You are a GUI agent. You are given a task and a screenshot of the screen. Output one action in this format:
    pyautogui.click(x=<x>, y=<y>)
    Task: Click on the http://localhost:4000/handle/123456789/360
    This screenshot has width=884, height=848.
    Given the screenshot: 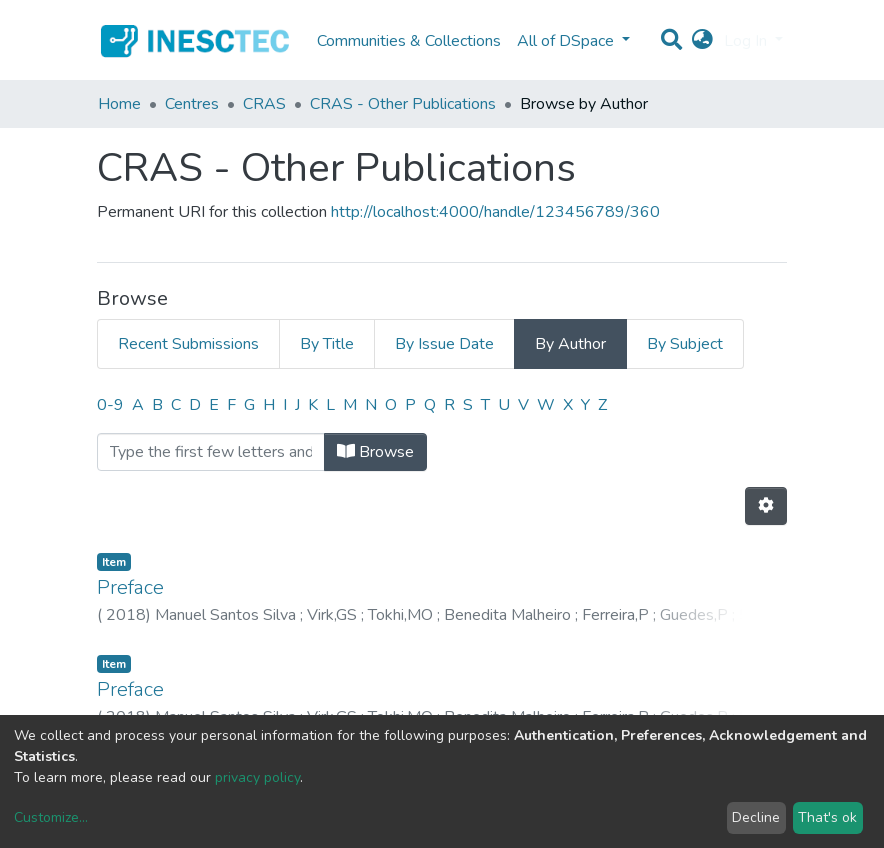 What is the action you would take?
    pyautogui.click(x=495, y=212)
    